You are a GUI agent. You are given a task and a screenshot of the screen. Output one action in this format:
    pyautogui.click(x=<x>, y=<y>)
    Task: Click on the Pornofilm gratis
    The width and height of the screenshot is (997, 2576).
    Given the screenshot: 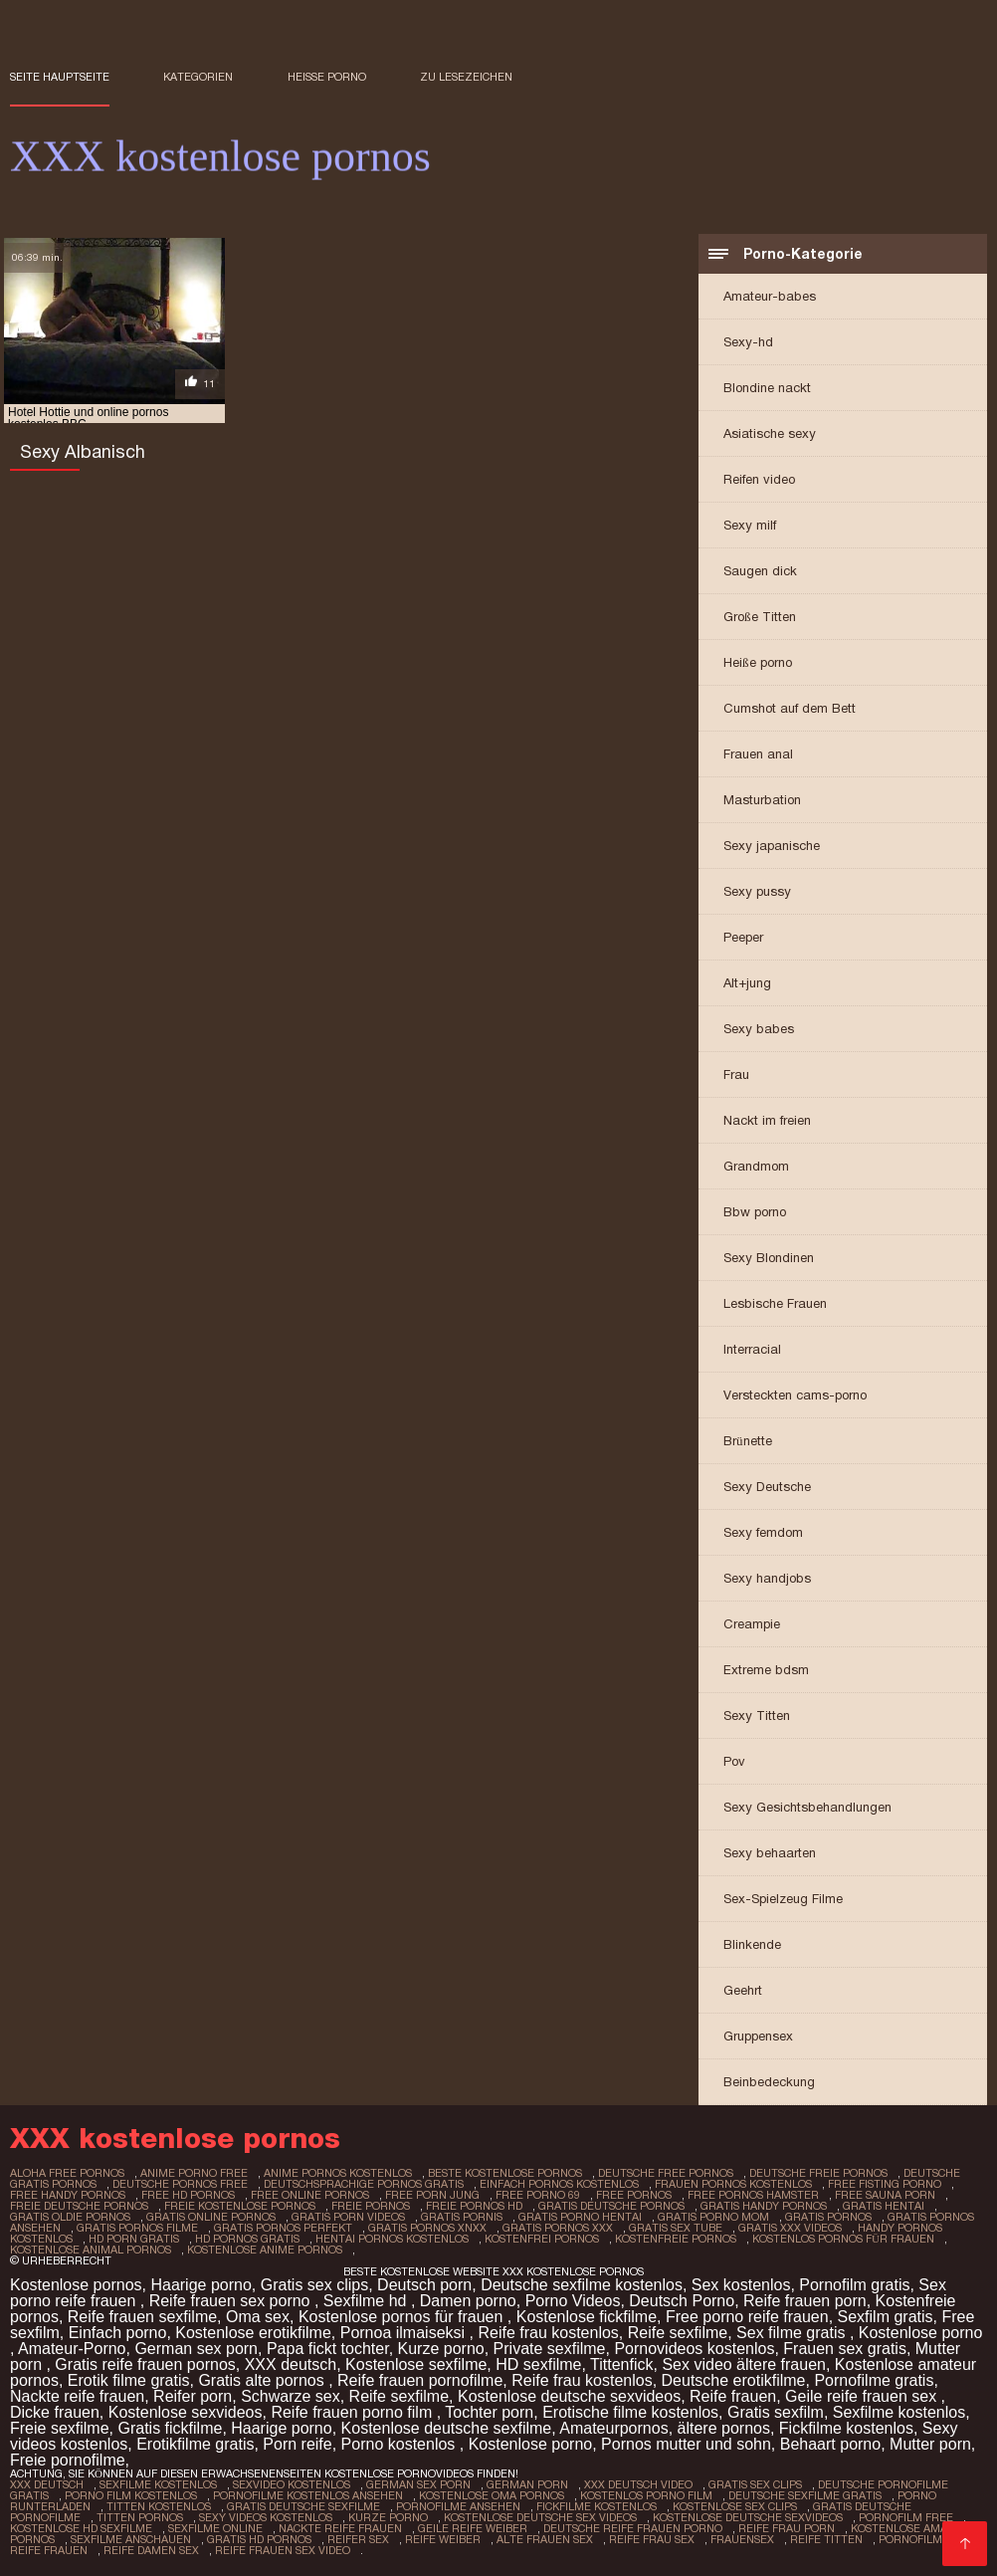 What is the action you would take?
    pyautogui.click(x=854, y=2284)
    